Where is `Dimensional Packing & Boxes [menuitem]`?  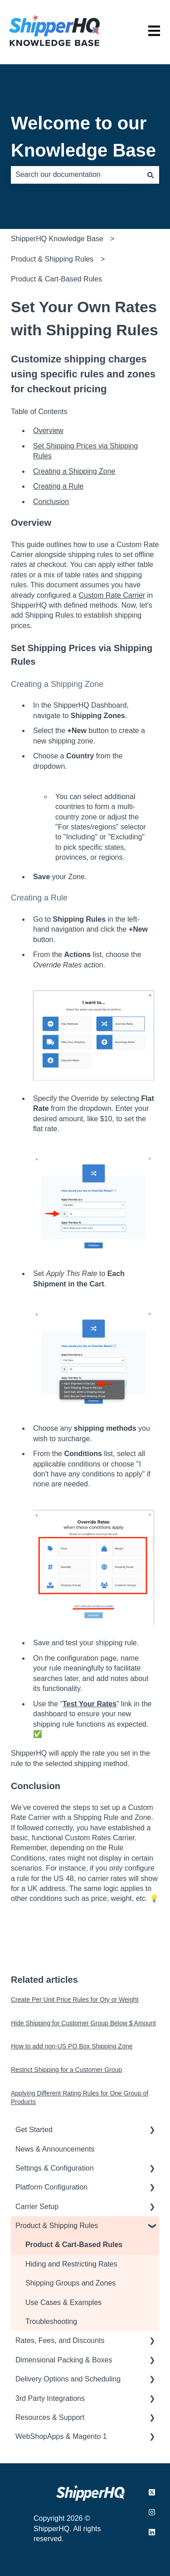
Dimensional Packing & Boxes [menuitem] is located at coordinates (63, 2360).